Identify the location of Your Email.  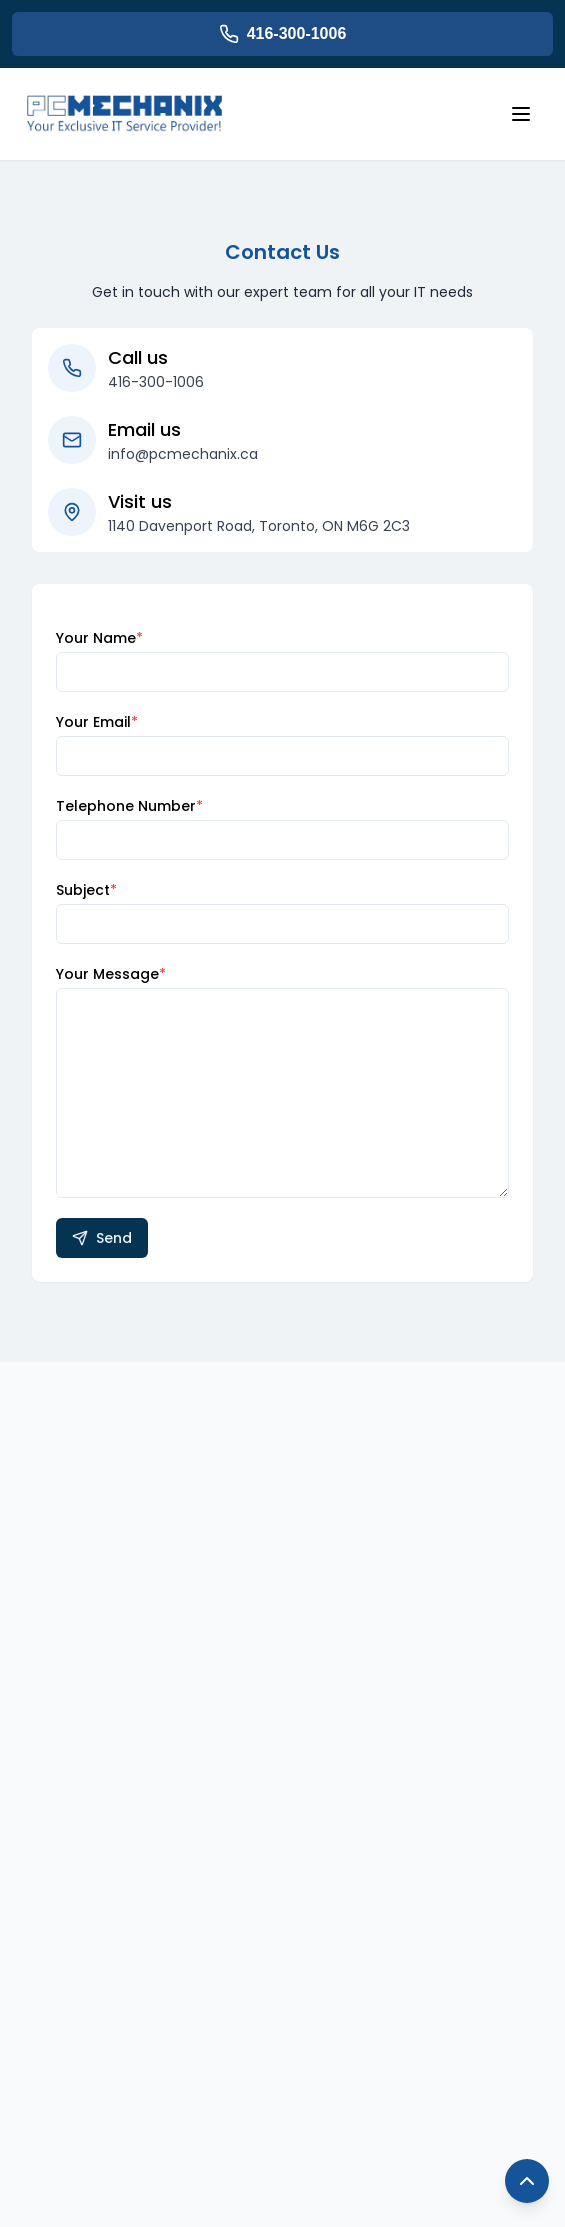
(97, 722).